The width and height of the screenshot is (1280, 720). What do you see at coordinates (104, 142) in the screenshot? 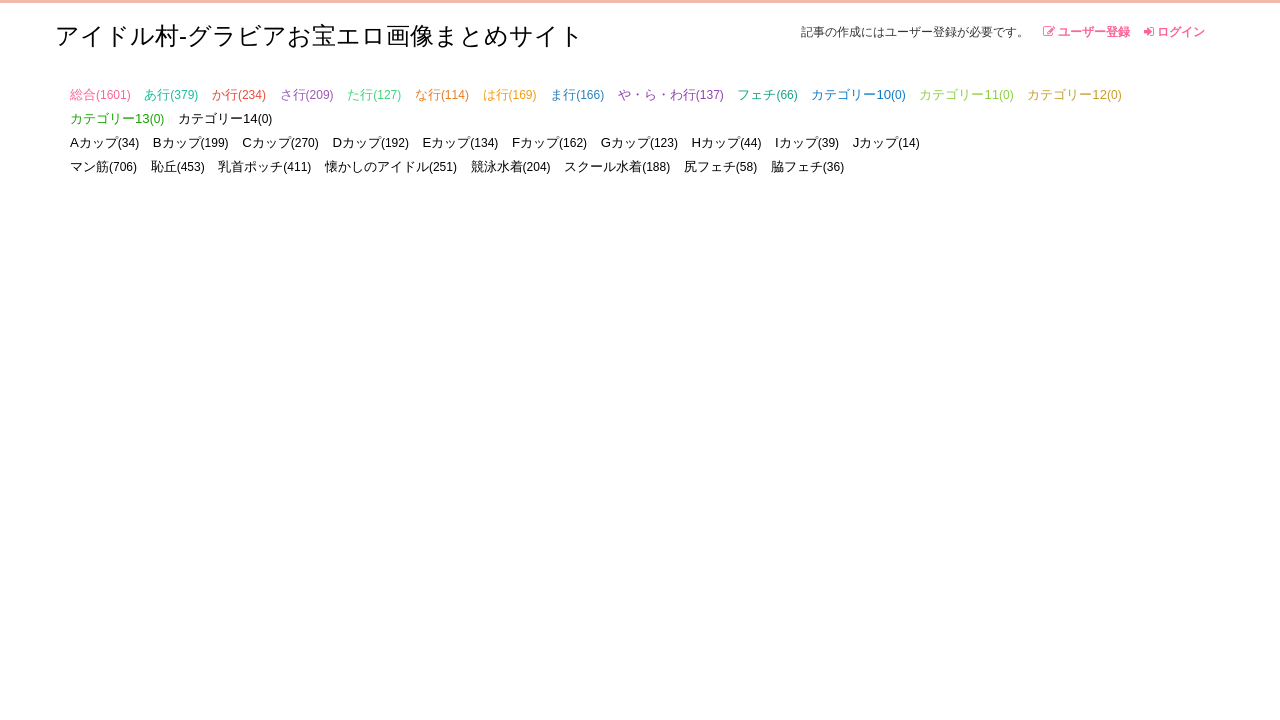
I see `Aカップ` at bounding box center [104, 142].